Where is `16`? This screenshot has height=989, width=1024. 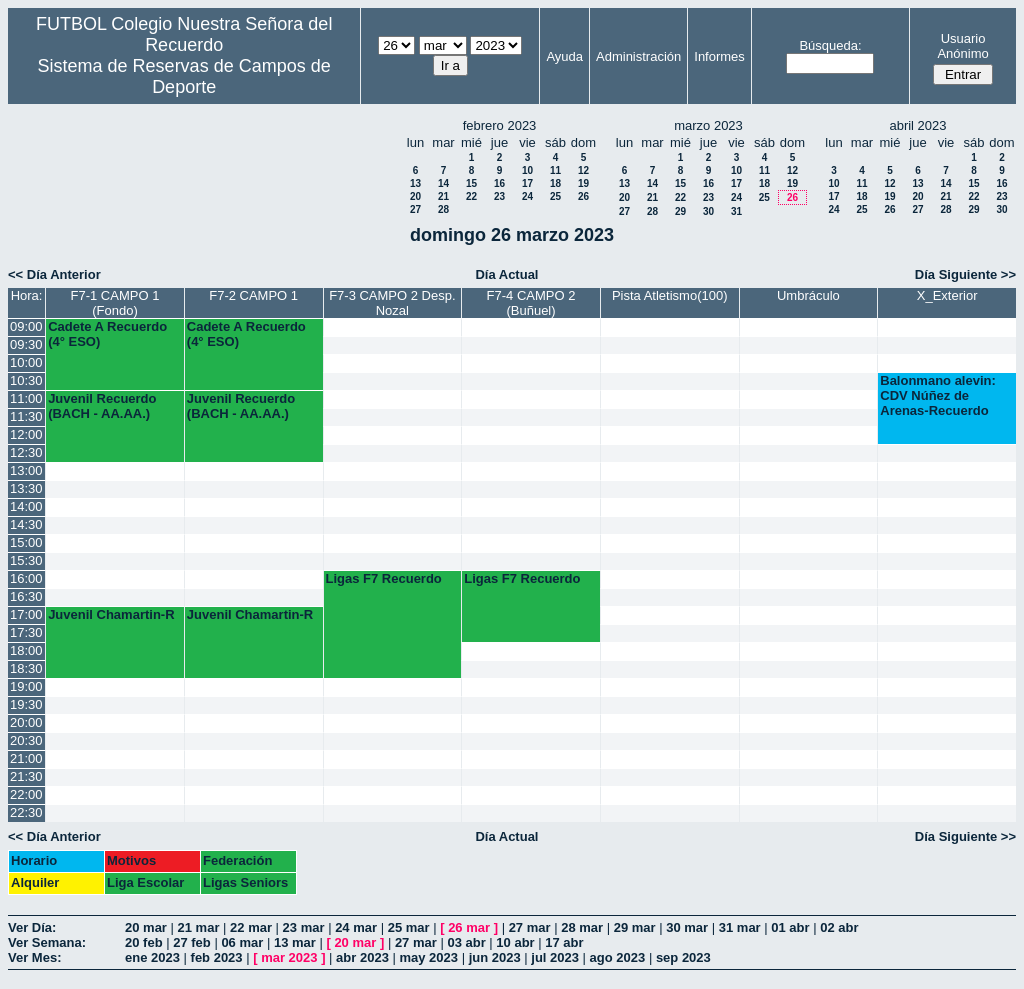 16 is located at coordinates (499, 183).